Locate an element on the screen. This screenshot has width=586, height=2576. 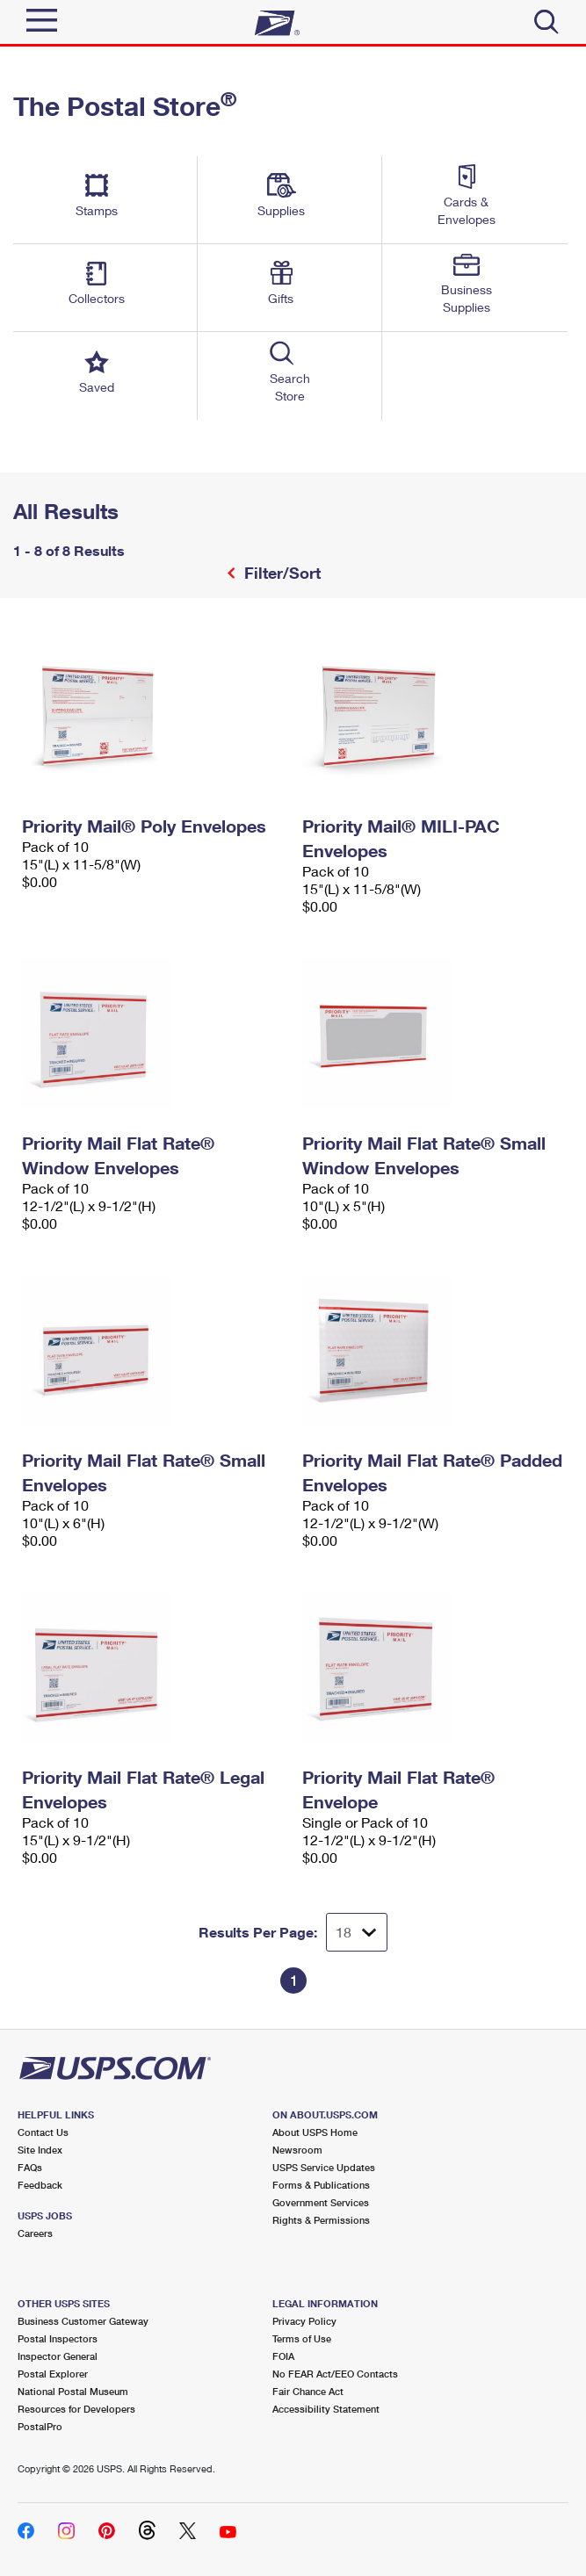
No FEAR Act/EEO Contacts is located at coordinates (335, 2373).